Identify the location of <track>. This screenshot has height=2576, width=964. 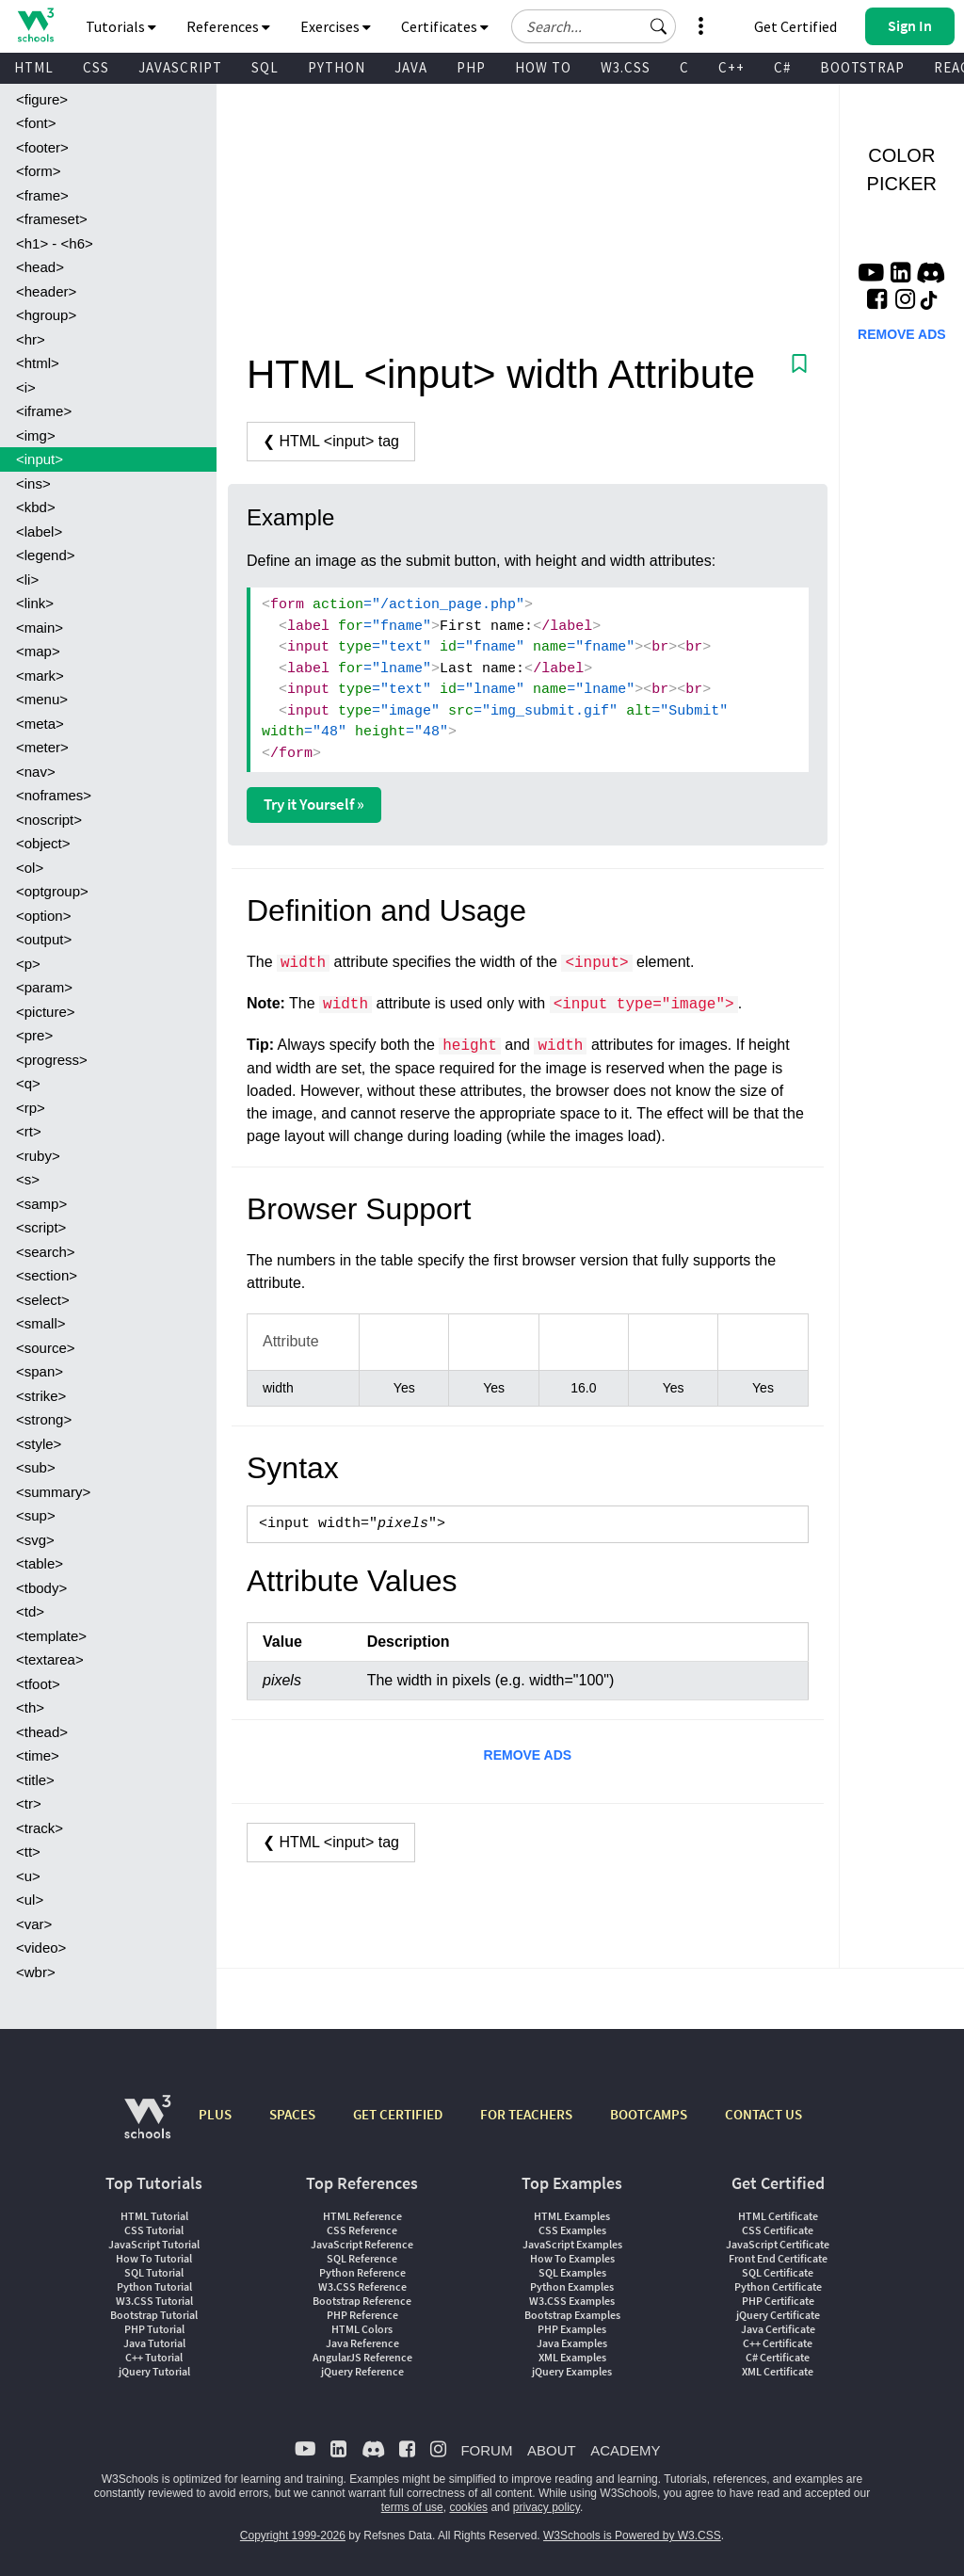
(39, 1828).